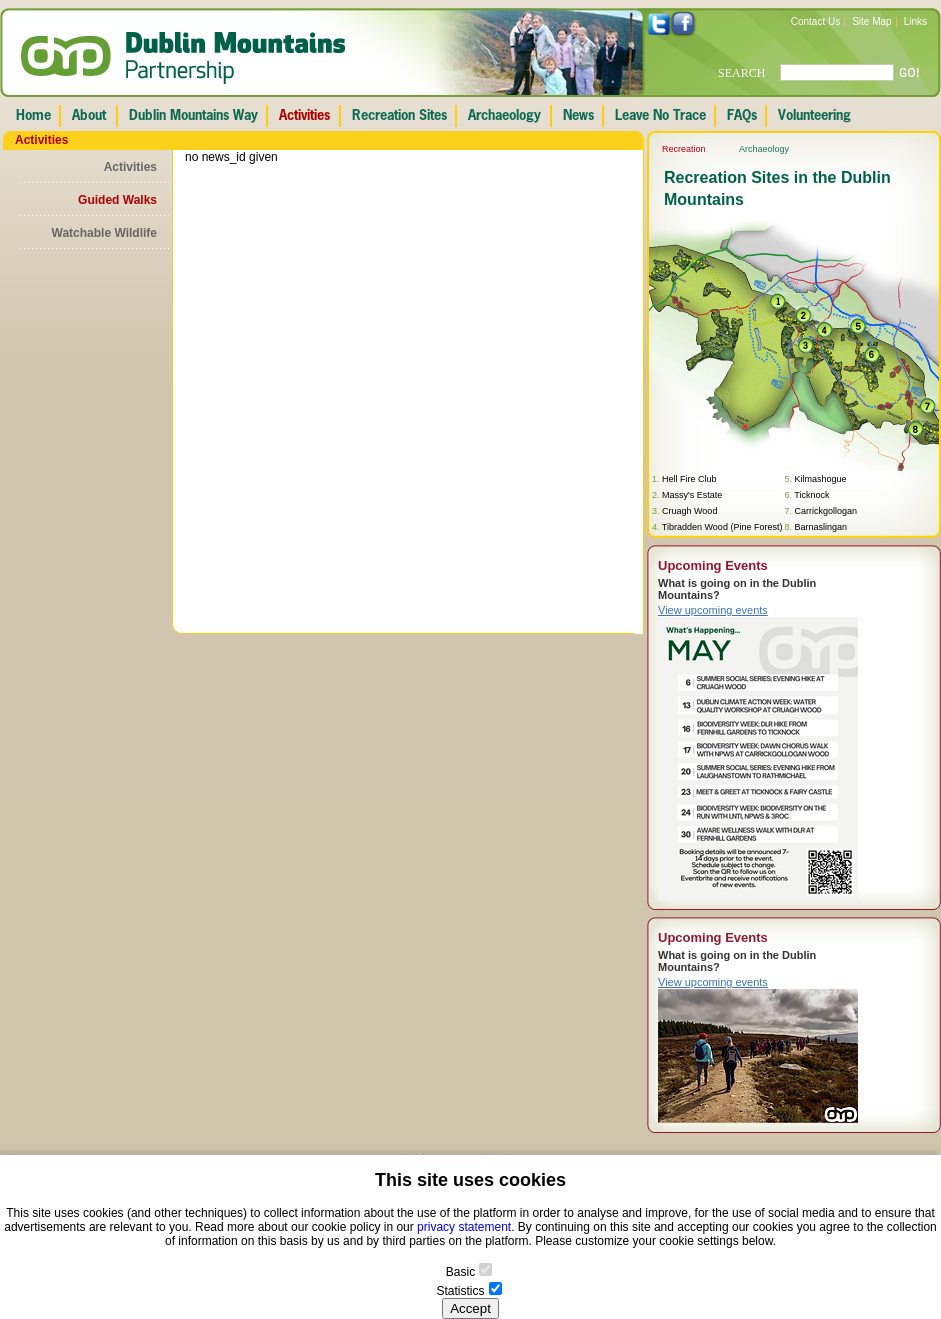 This screenshot has width=941, height=1319. What do you see at coordinates (915, 21) in the screenshot?
I see `Links` at bounding box center [915, 21].